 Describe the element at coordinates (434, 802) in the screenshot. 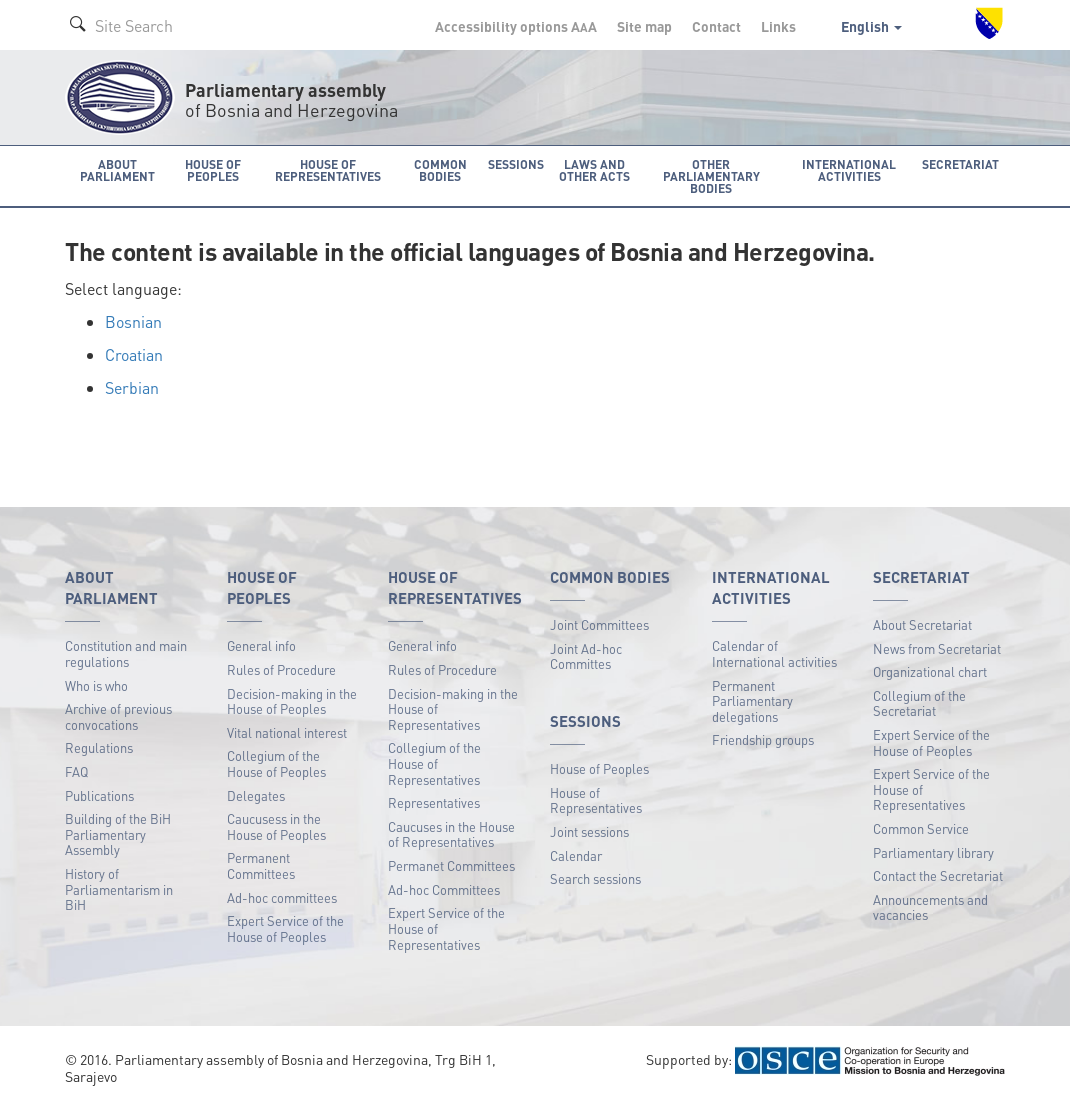

I see `Representatives` at that location.